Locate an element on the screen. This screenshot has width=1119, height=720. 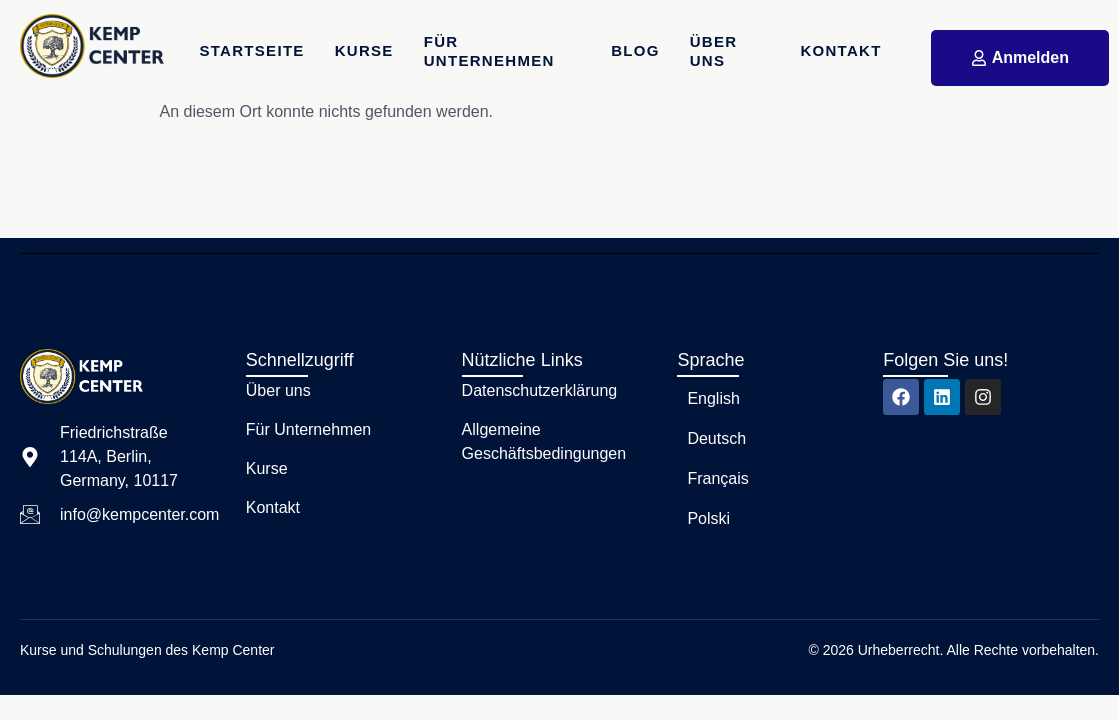
Français is located at coordinates (717, 478).